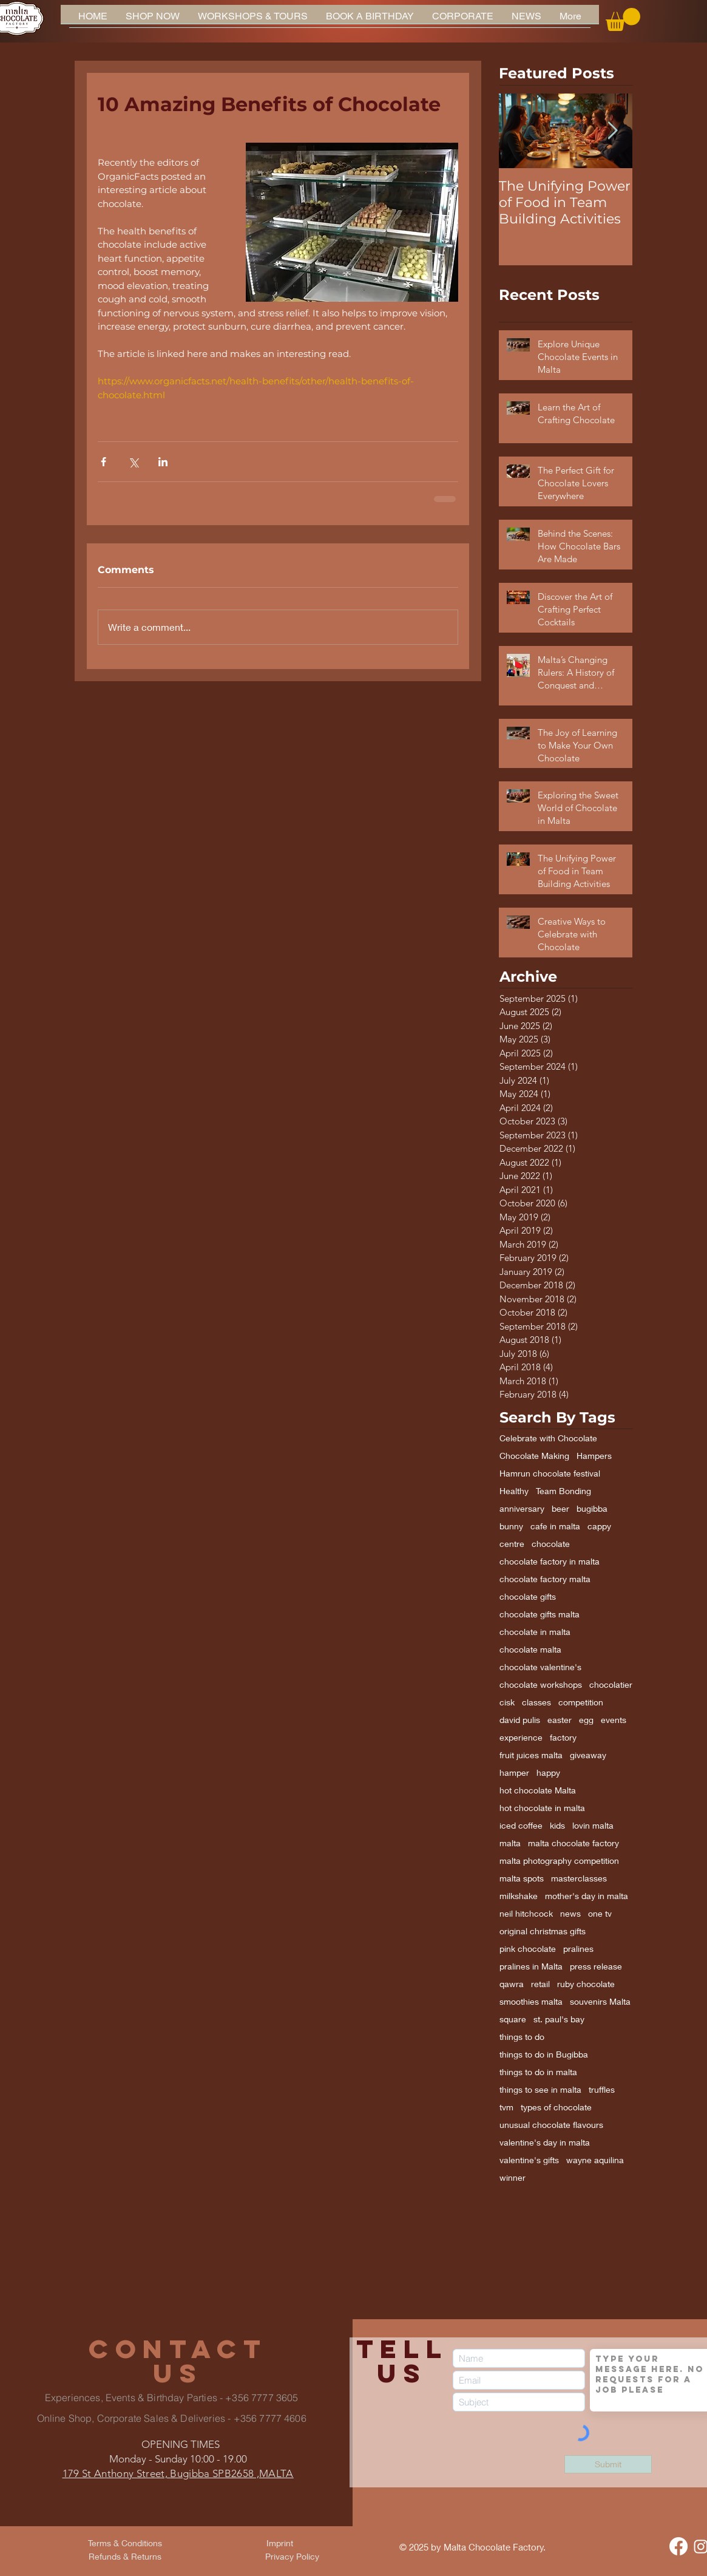 The width and height of the screenshot is (707, 2576). What do you see at coordinates (600, 1913) in the screenshot?
I see `one tv` at bounding box center [600, 1913].